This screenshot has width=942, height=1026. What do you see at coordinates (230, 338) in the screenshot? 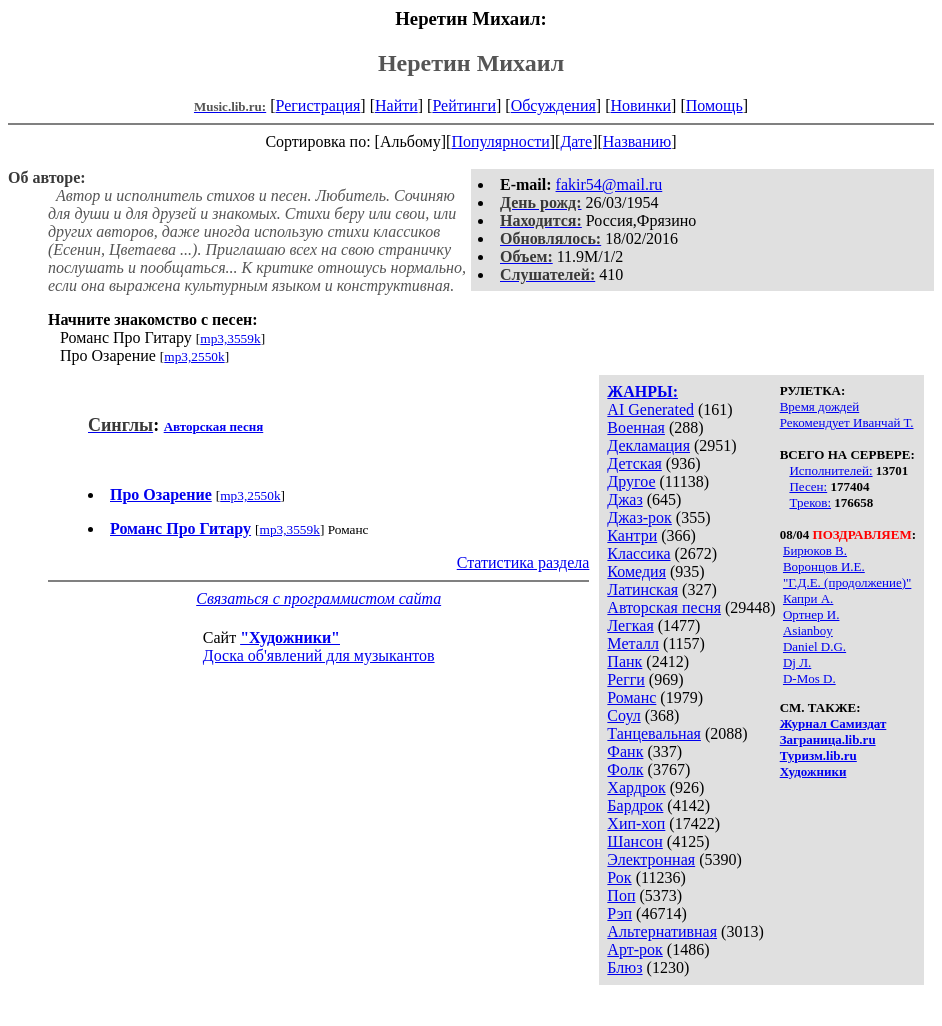
I see `mp3,3559k` at bounding box center [230, 338].